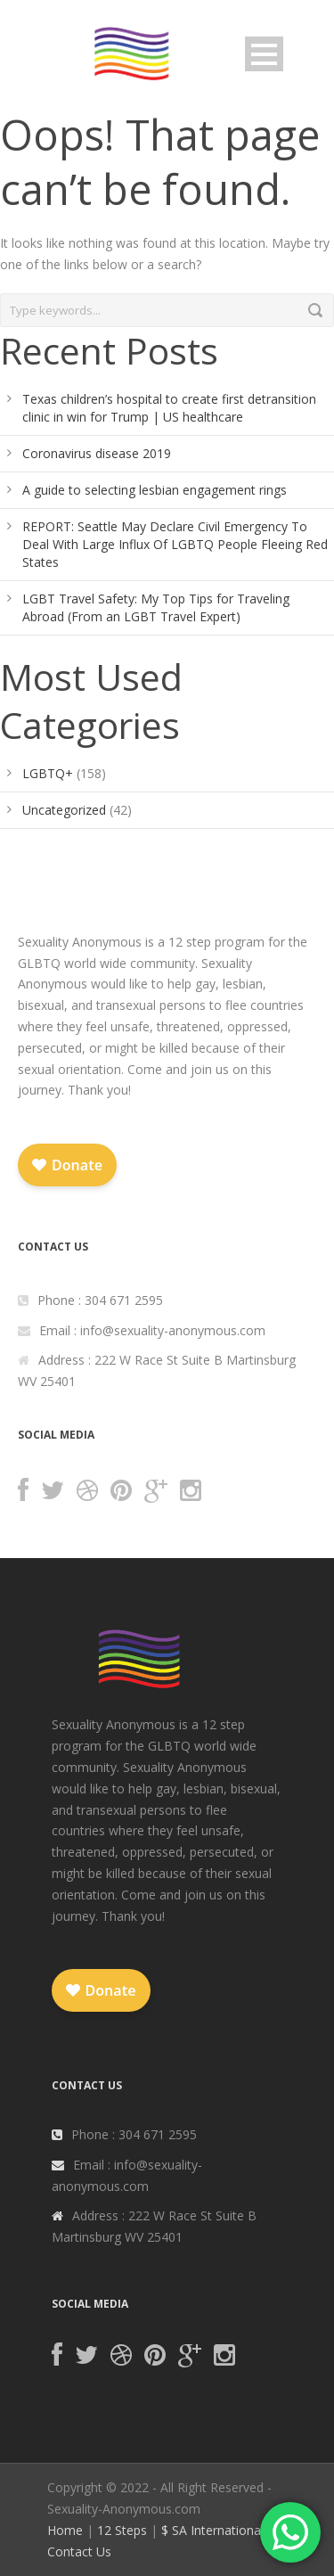 The image size is (334, 2576). Describe the element at coordinates (155, 607) in the screenshot. I see `LGBT Travel Safety: My Top Tips for Traveling Abroad (From an LGBT Travel Expert)` at that location.